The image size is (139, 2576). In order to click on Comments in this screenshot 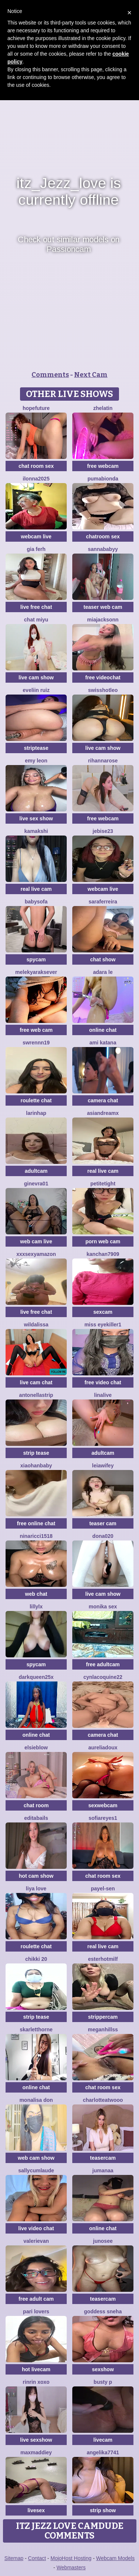, I will do `click(50, 375)`.